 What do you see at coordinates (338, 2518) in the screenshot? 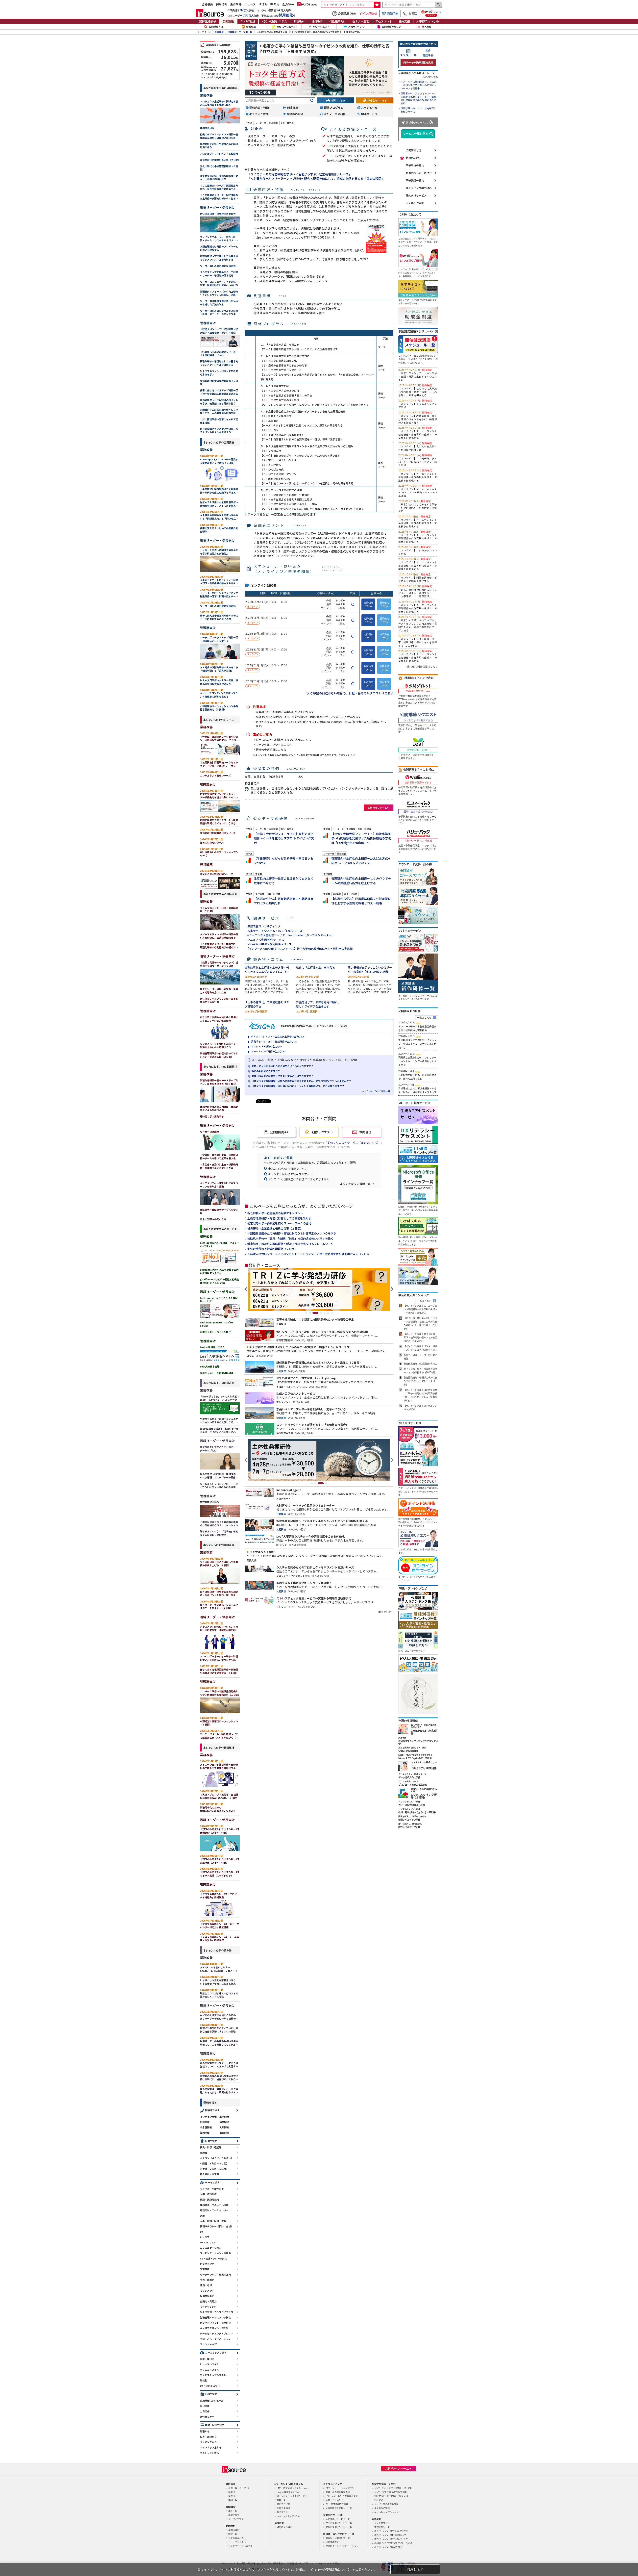
I see `大企業向けサービス一覧` at bounding box center [338, 2518].